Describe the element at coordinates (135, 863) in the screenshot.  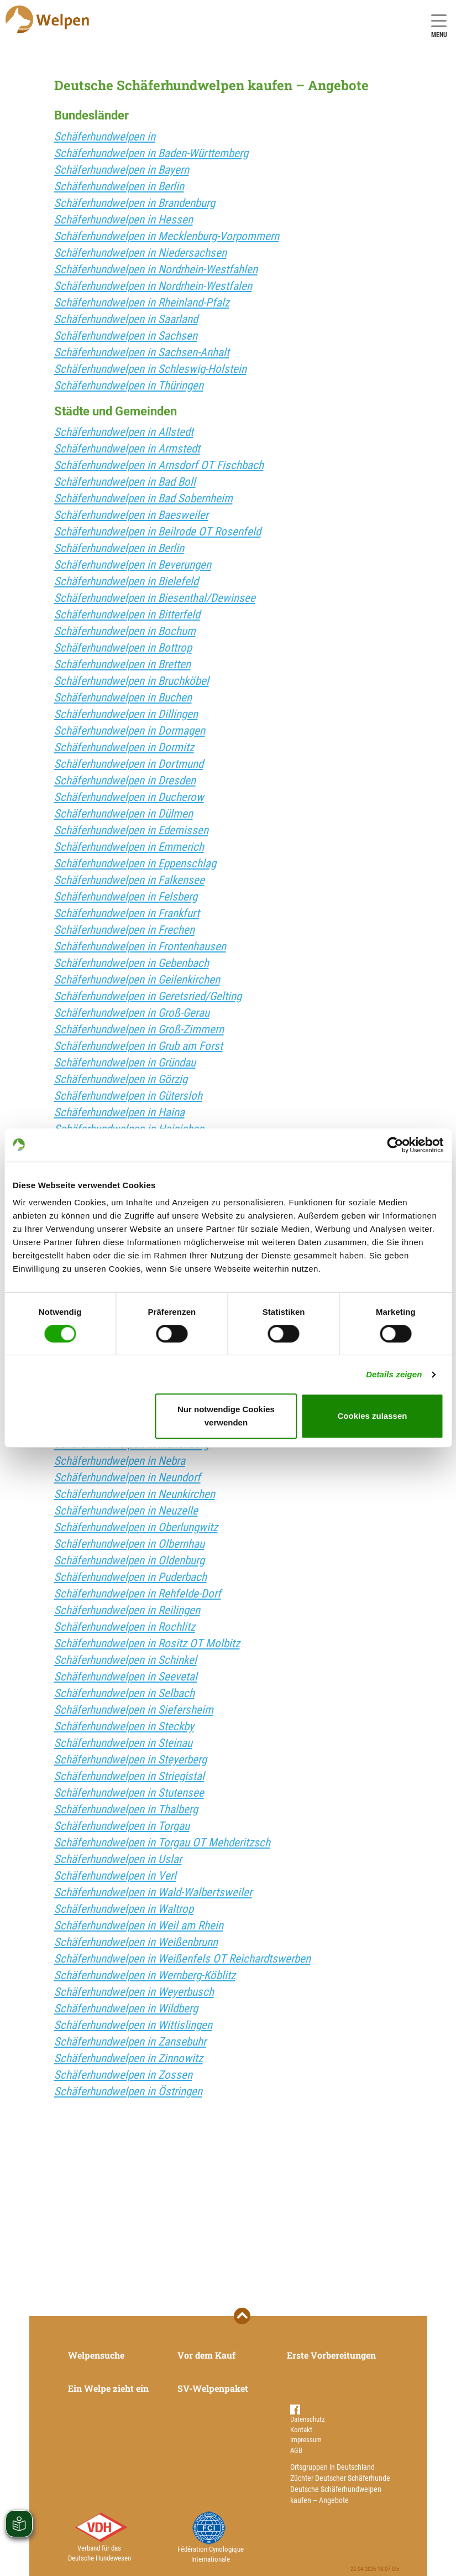
I see `Schäferhundwelpen in Eppenschlag` at that location.